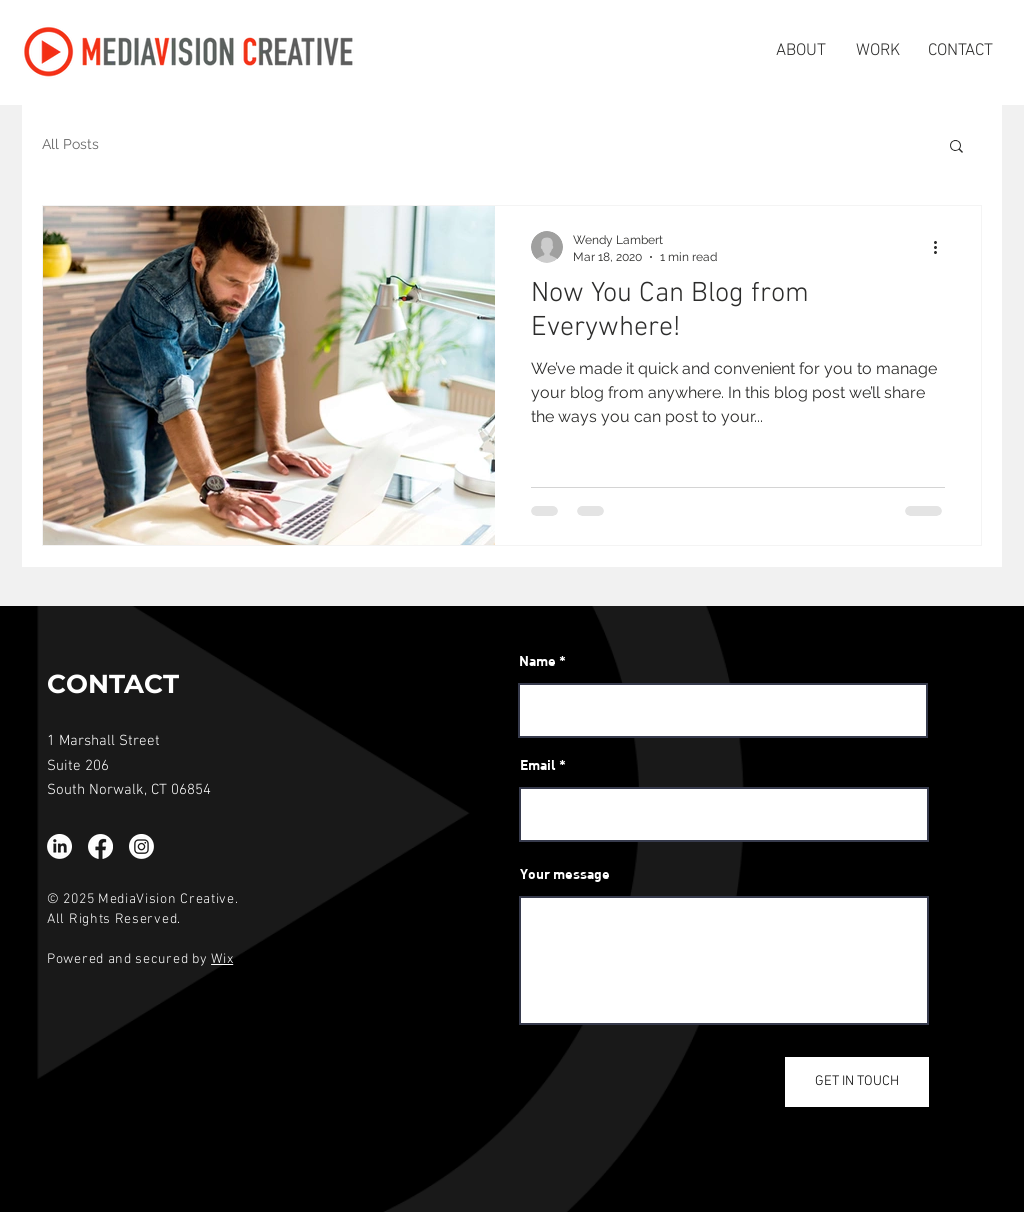  Describe the element at coordinates (59, 846) in the screenshot. I see `[LinkedIn]` at that location.